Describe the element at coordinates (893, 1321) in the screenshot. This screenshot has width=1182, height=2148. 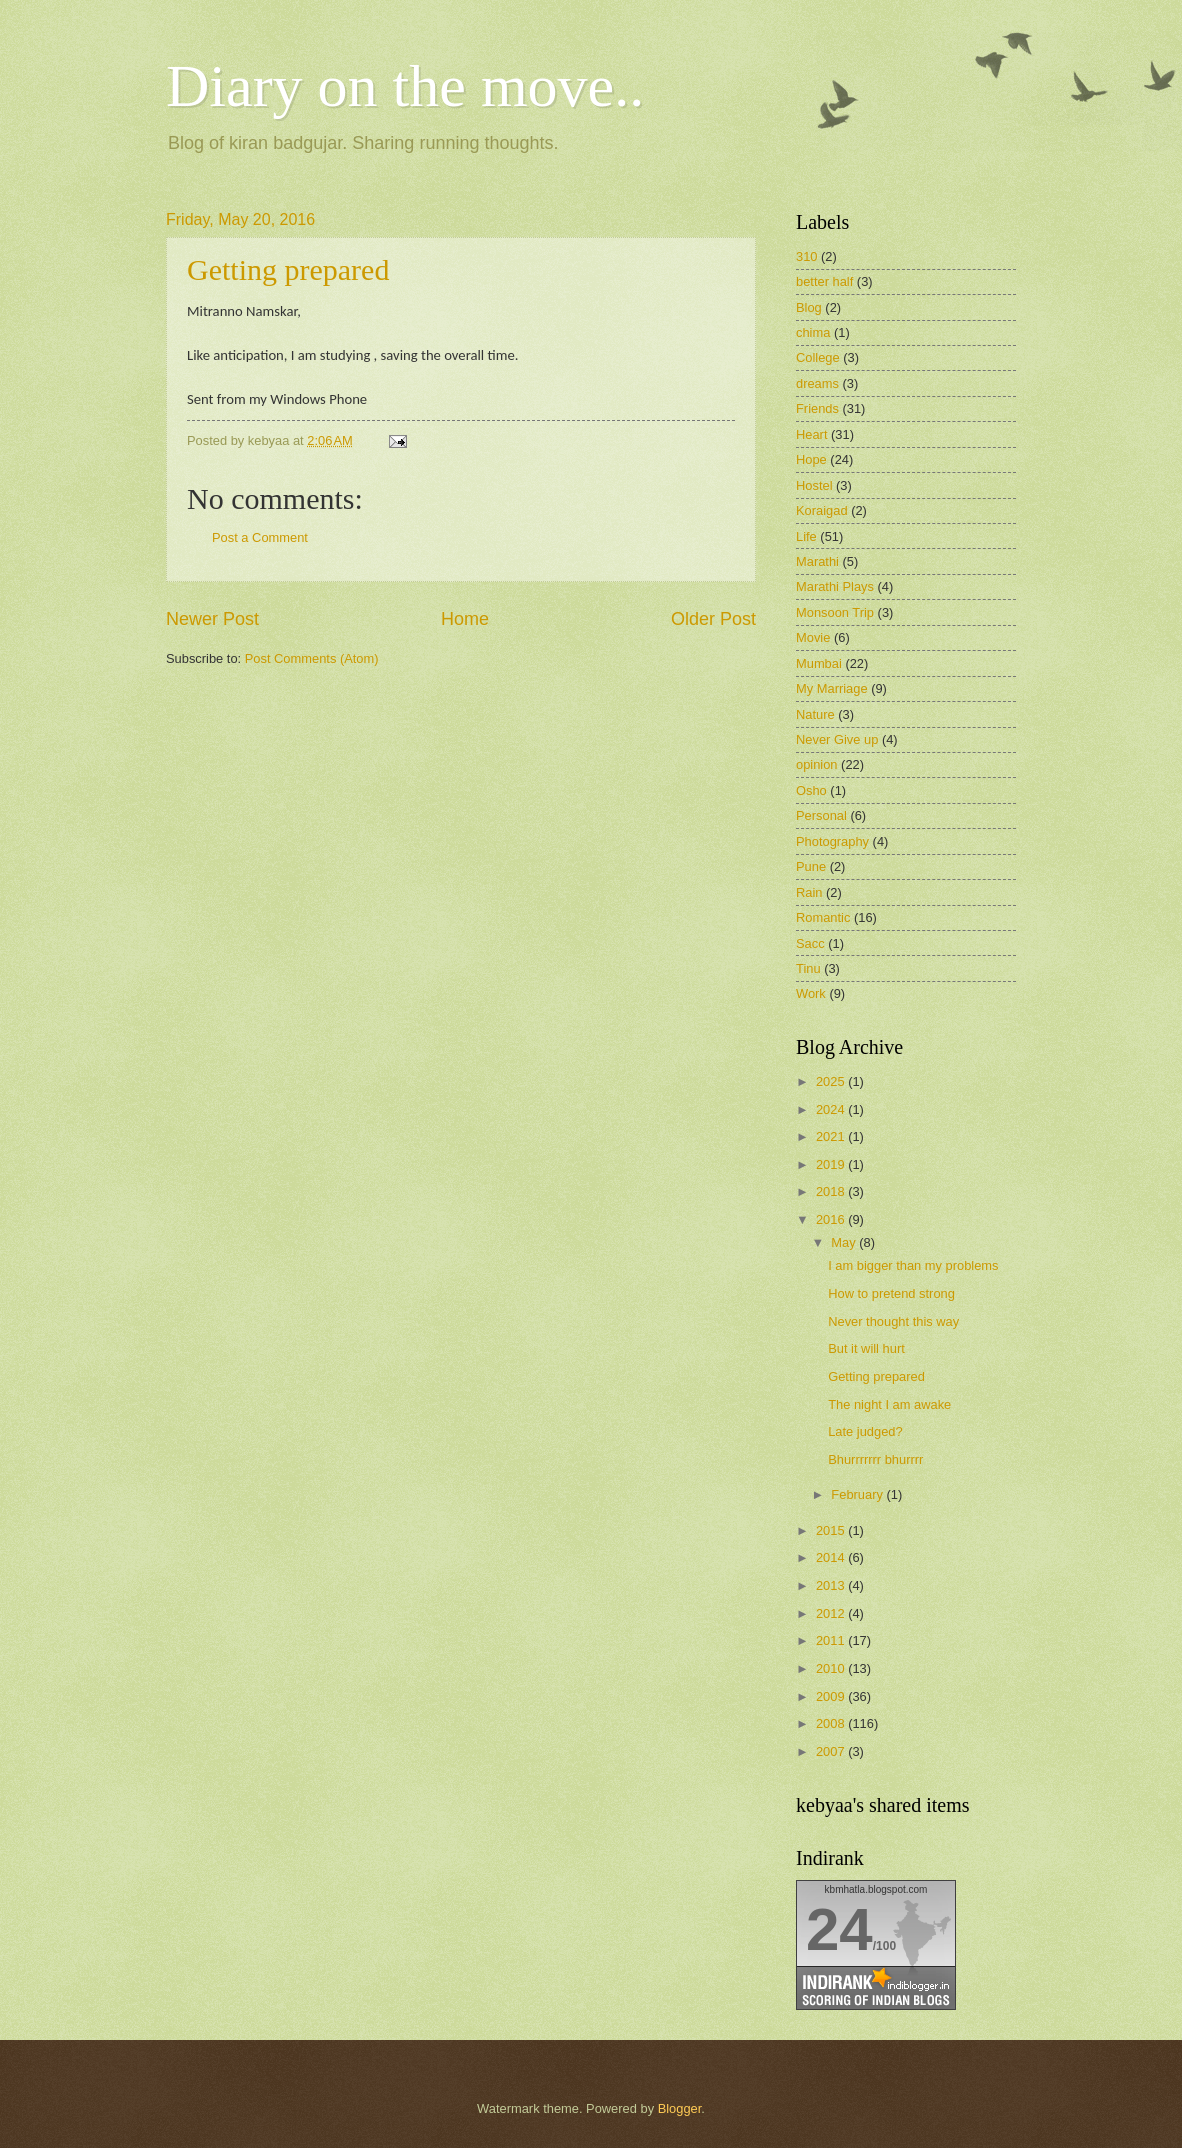
I see `Never thought this way` at that location.